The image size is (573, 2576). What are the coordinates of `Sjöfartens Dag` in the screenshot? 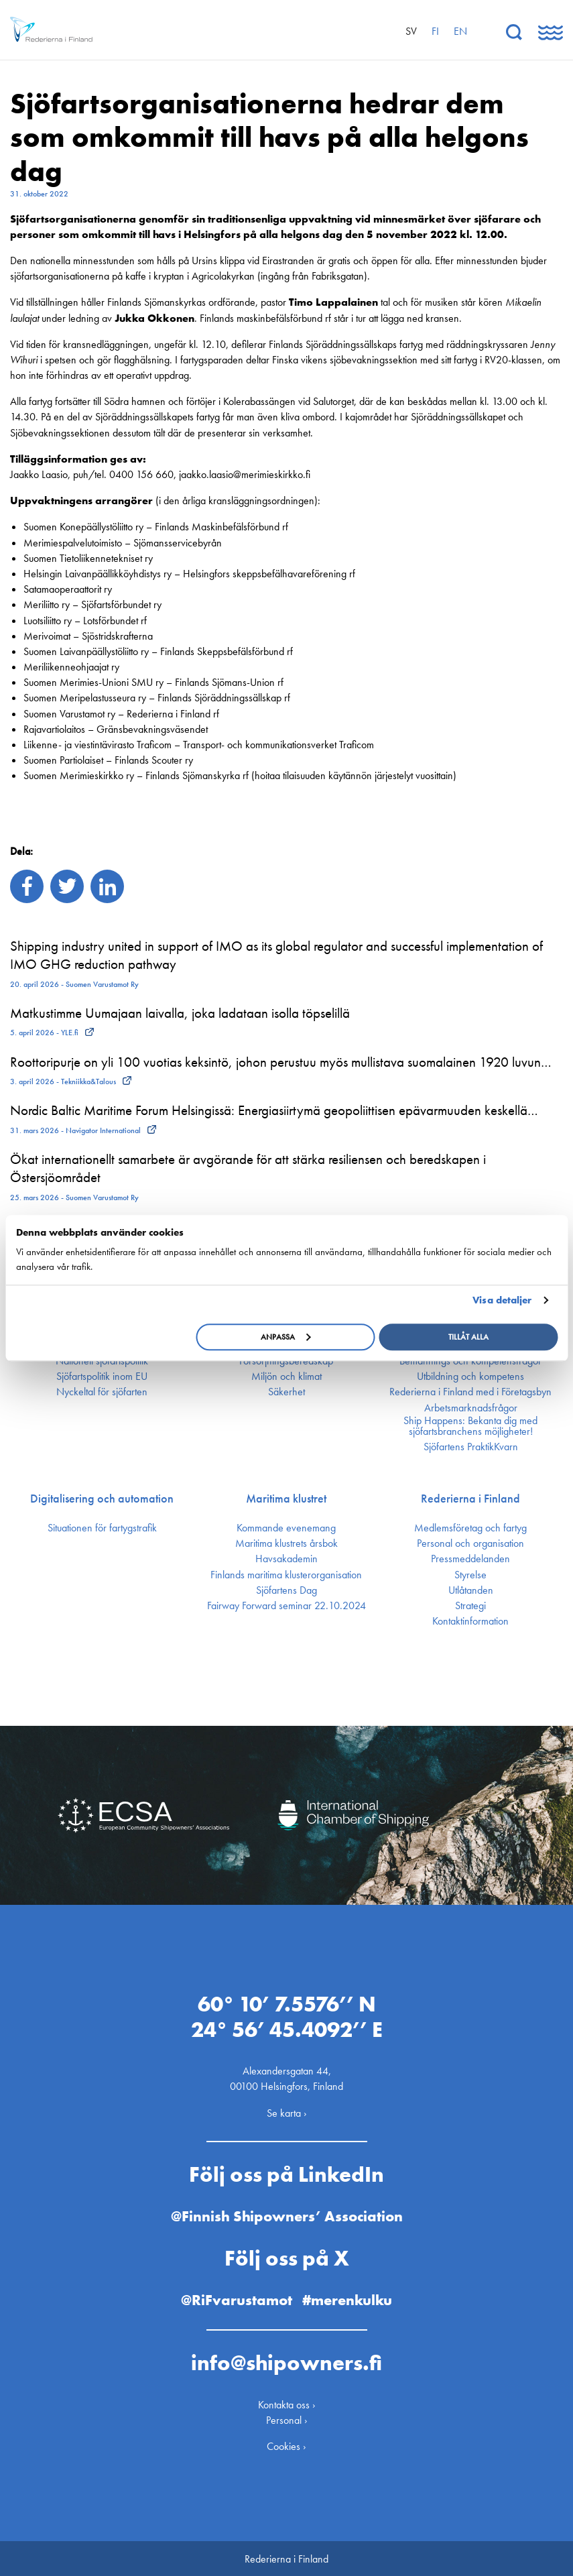 It's located at (286, 1590).